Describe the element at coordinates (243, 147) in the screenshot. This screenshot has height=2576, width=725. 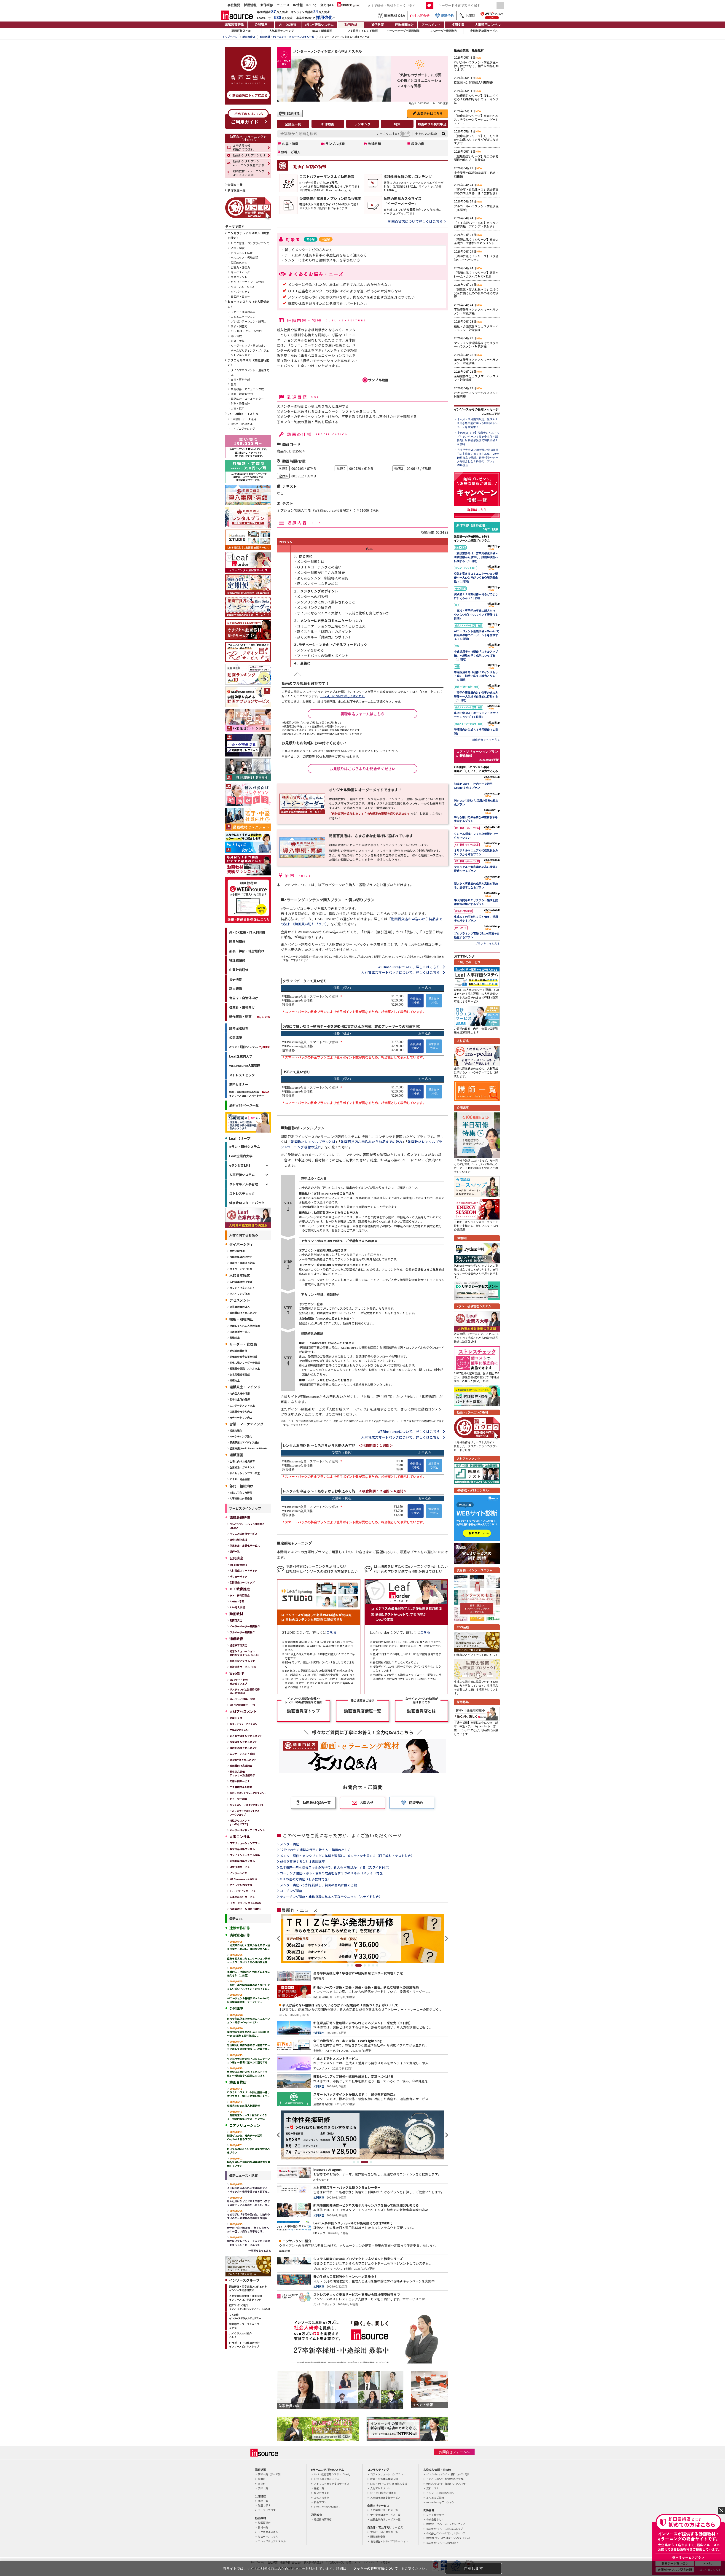
I see `お申込みから納品までの流れ` at that location.